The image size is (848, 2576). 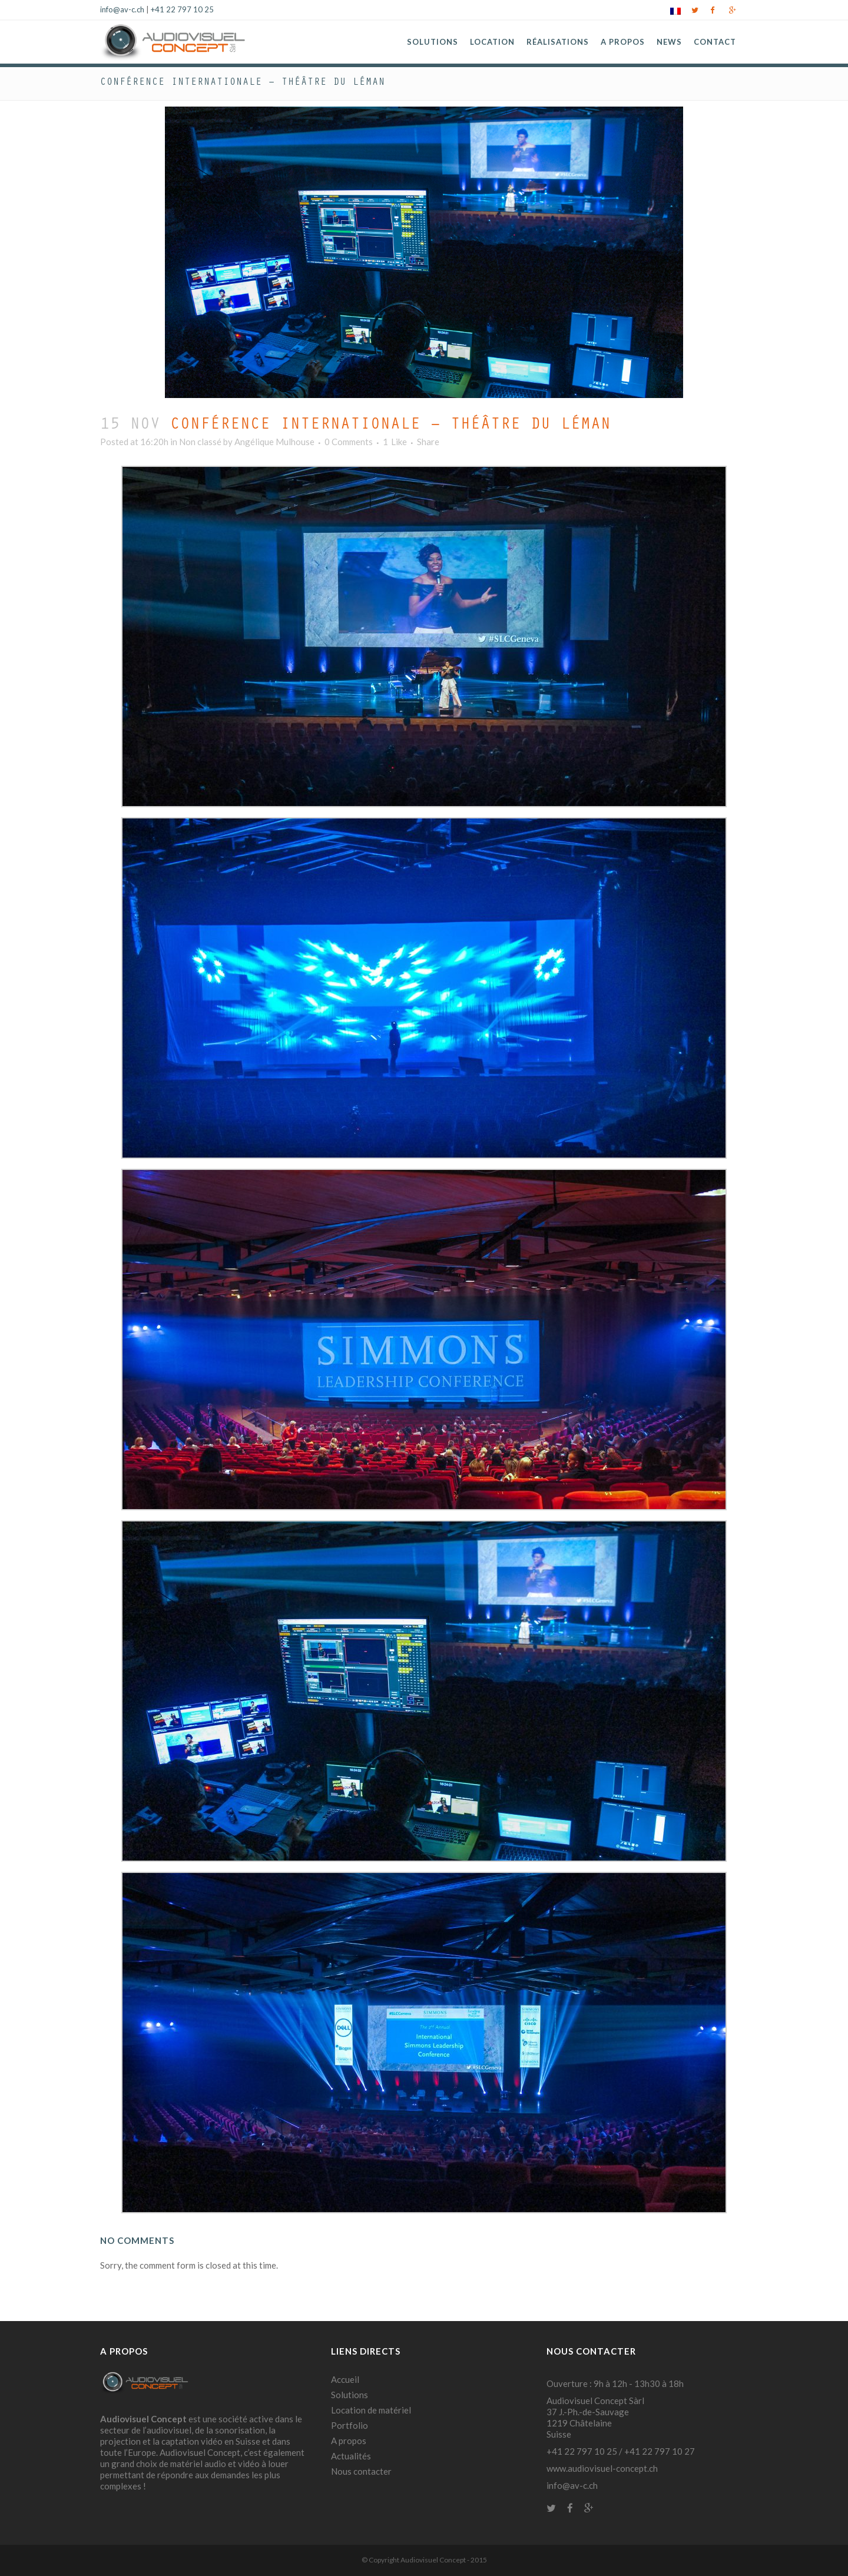 What do you see at coordinates (602, 2468) in the screenshot?
I see `www.audiovisuel-concept.ch` at bounding box center [602, 2468].